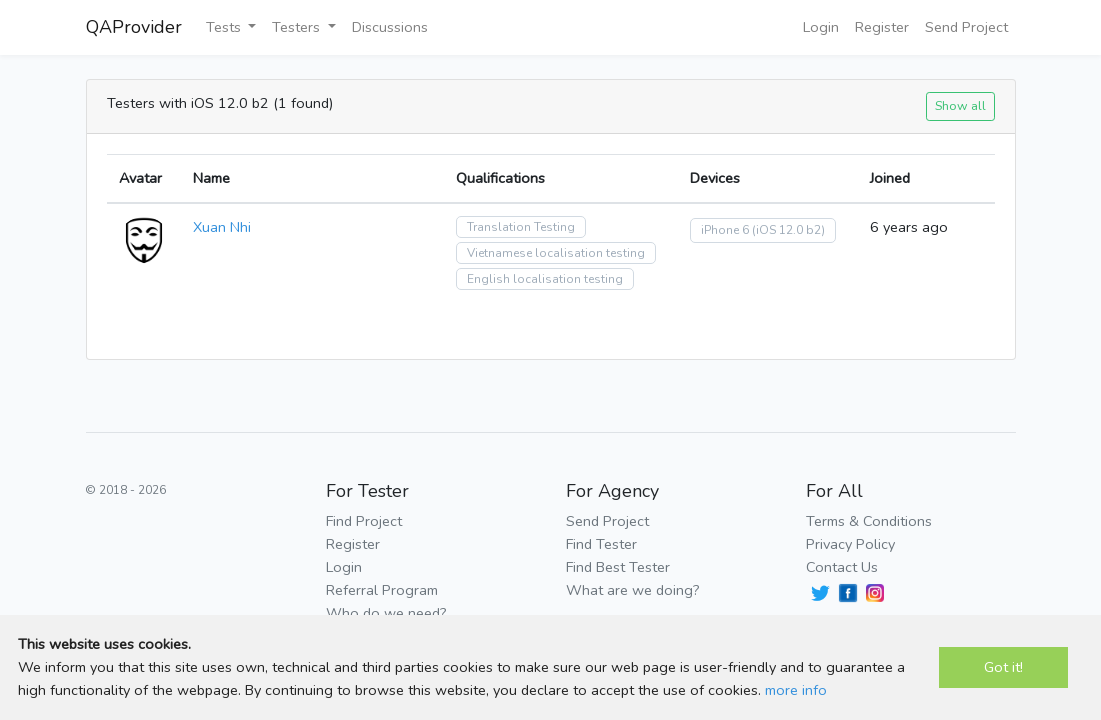  What do you see at coordinates (842, 567) in the screenshot?
I see `Contact Us` at bounding box center [842, 567].